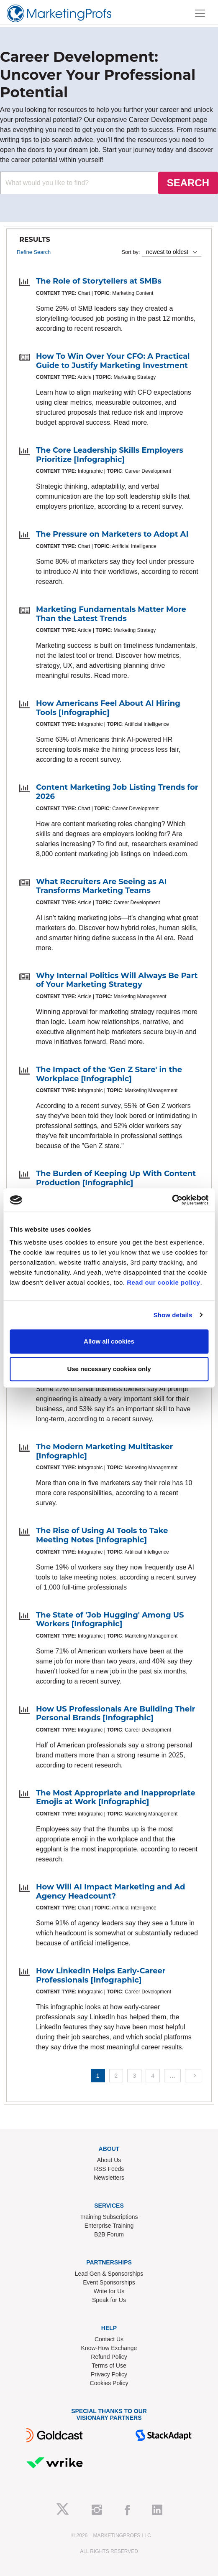  Describe the element at coordinates (109, 1368) in the screenshot. I see `Use necessary cookies only` at that location.